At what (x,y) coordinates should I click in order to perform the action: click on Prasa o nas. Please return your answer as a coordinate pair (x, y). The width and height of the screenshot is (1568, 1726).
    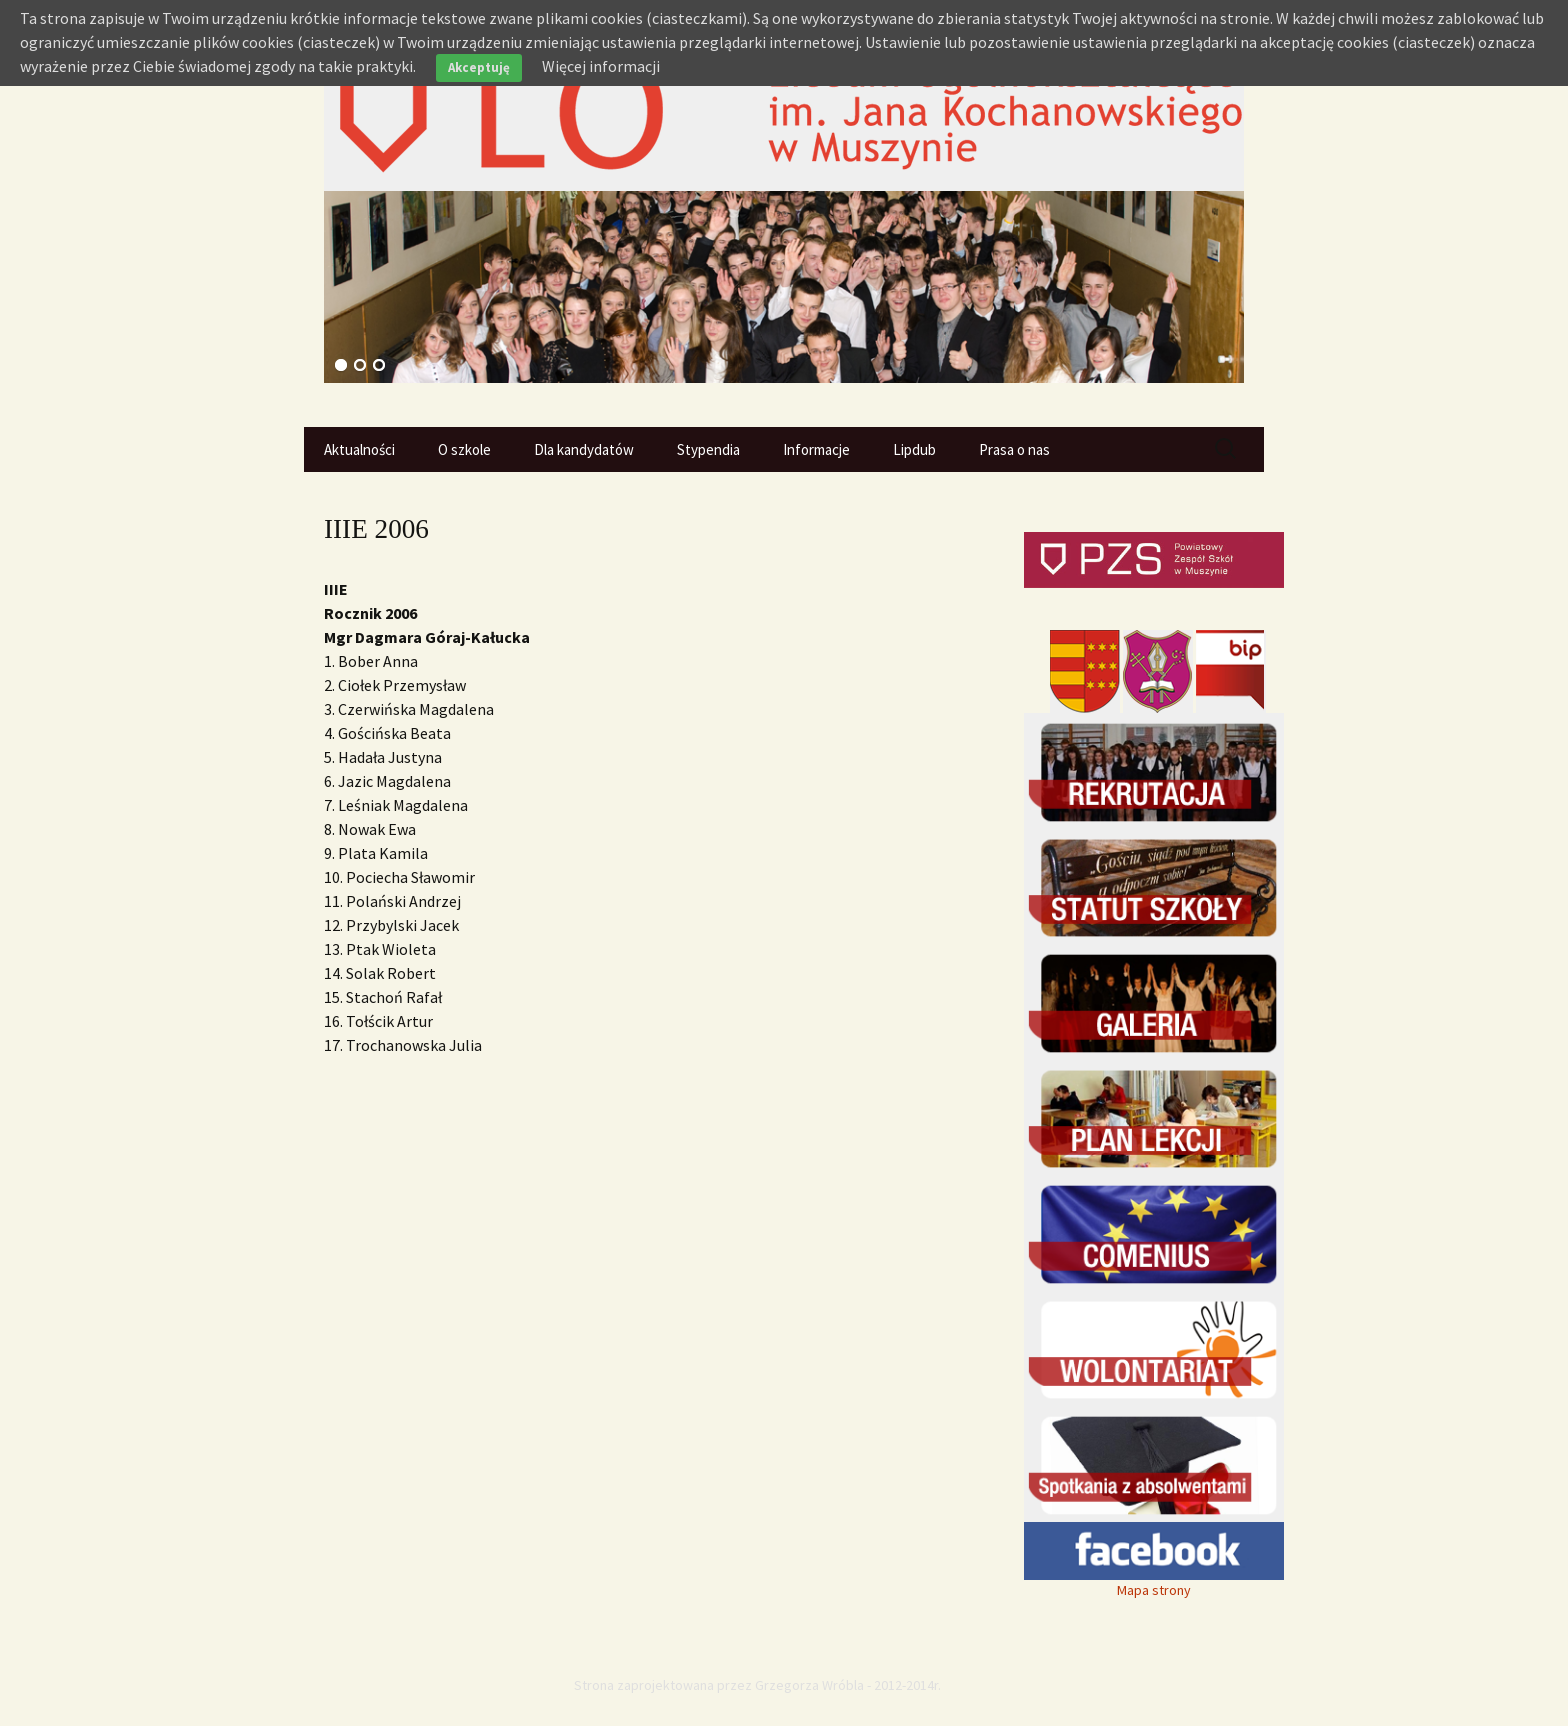
    Looking at the image, I should click on (1014, 449).